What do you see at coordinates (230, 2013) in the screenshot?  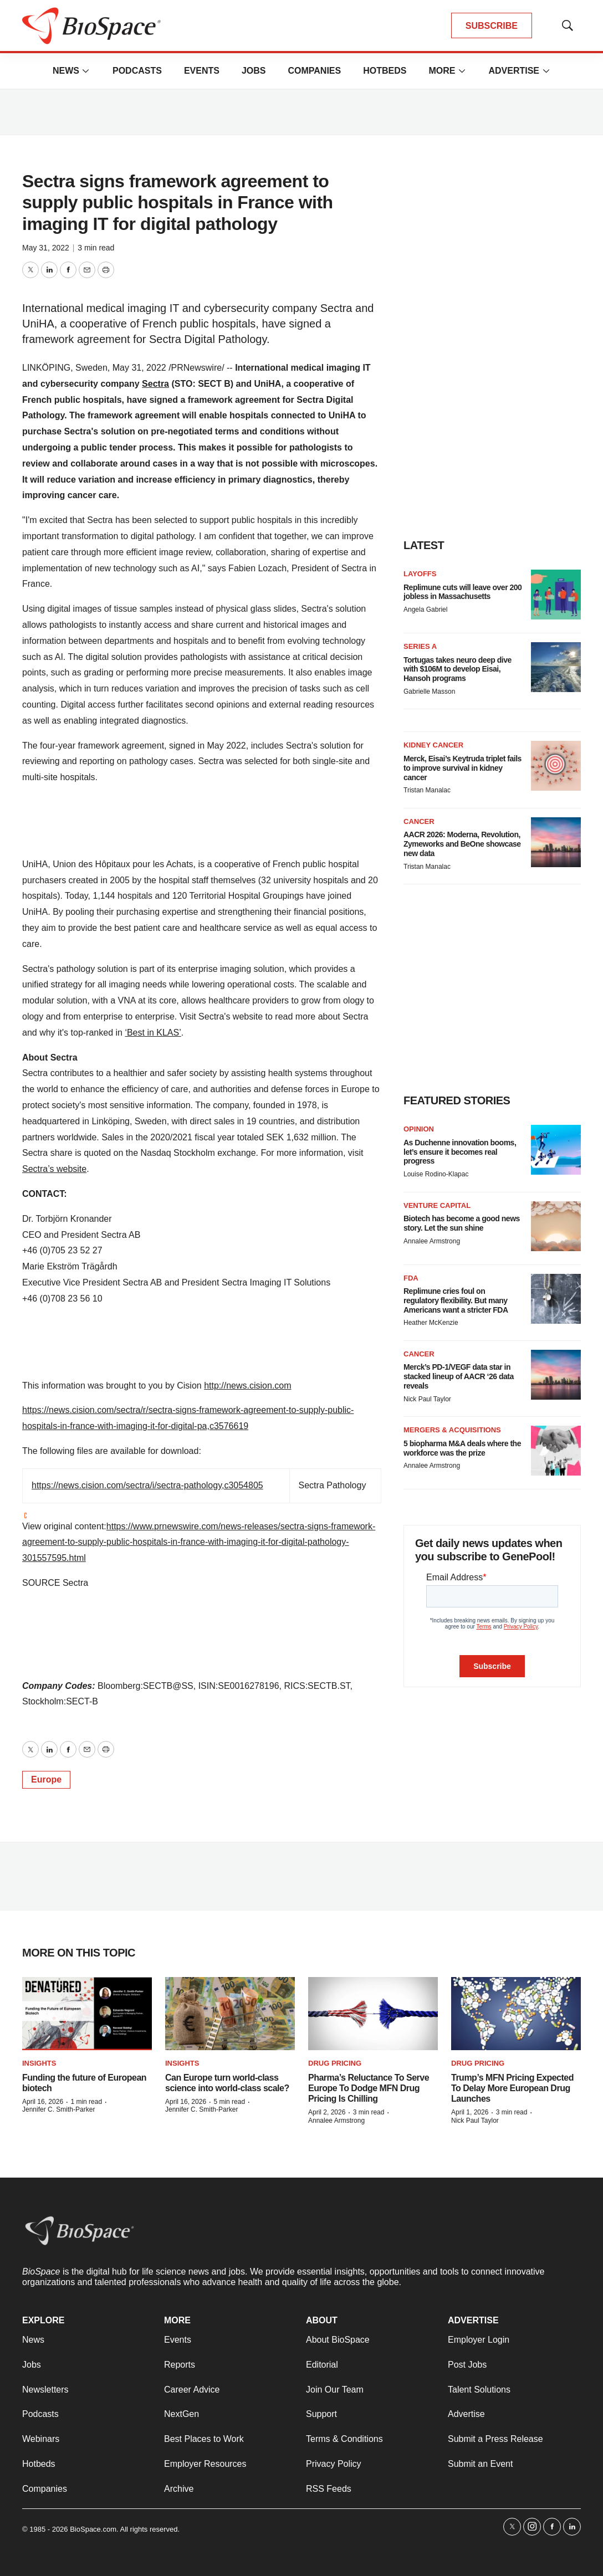 I see `[Can Europe turn world-class science into world-class scale?]` at bounding box center [230, 2013].